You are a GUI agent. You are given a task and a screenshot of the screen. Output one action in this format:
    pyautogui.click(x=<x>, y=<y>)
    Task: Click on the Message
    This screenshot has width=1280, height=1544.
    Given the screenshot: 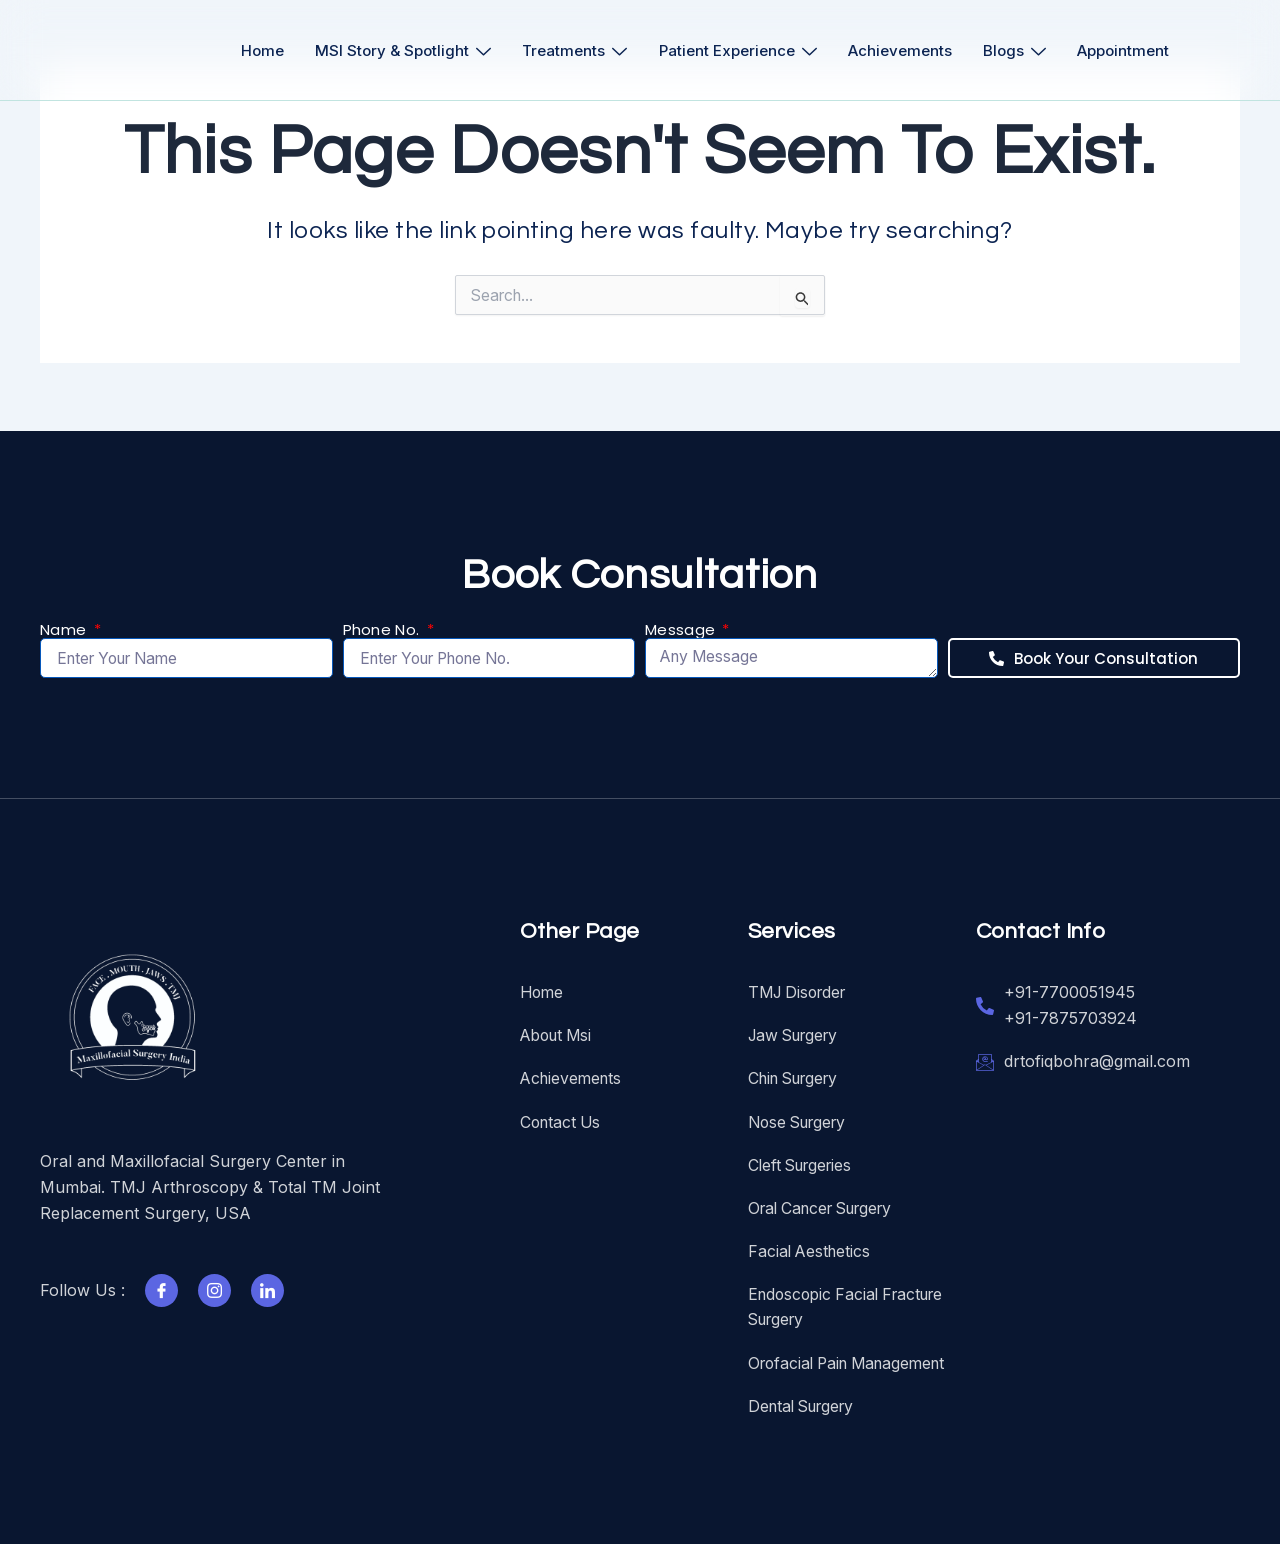 What is the action you would take?
    pyautogui.click(x=682, y=626)
    